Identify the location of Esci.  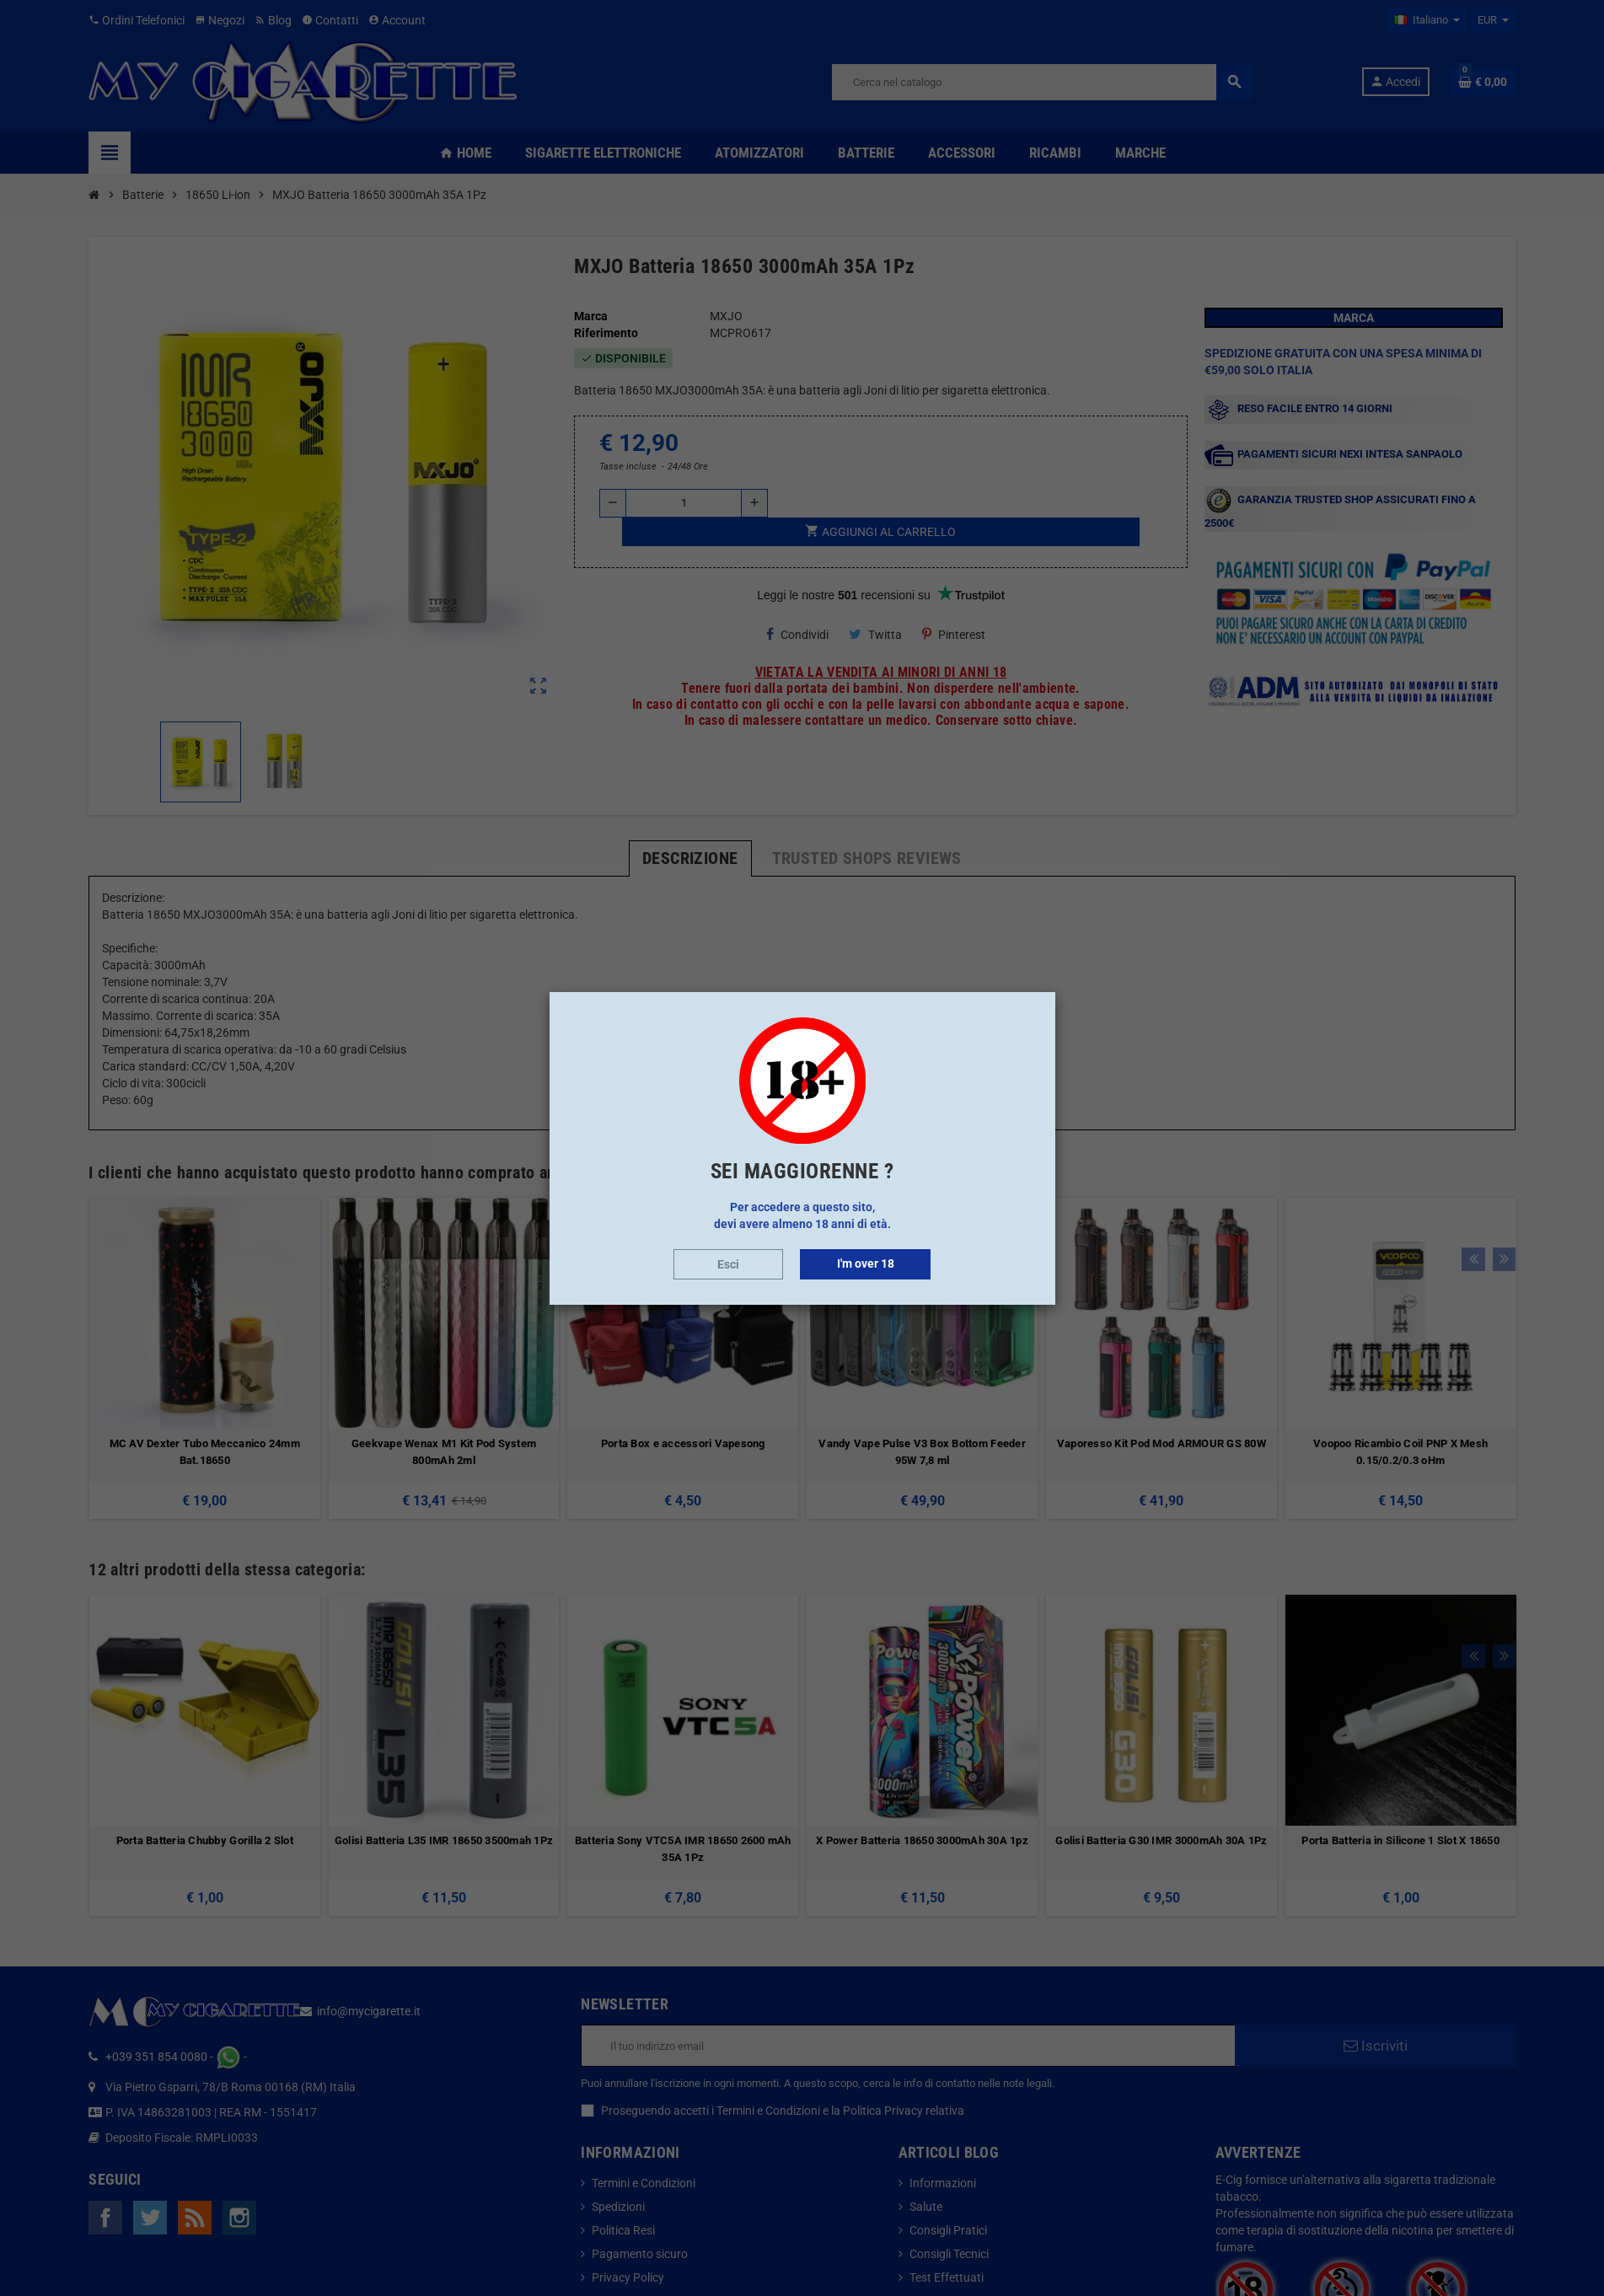
(728, 1264).